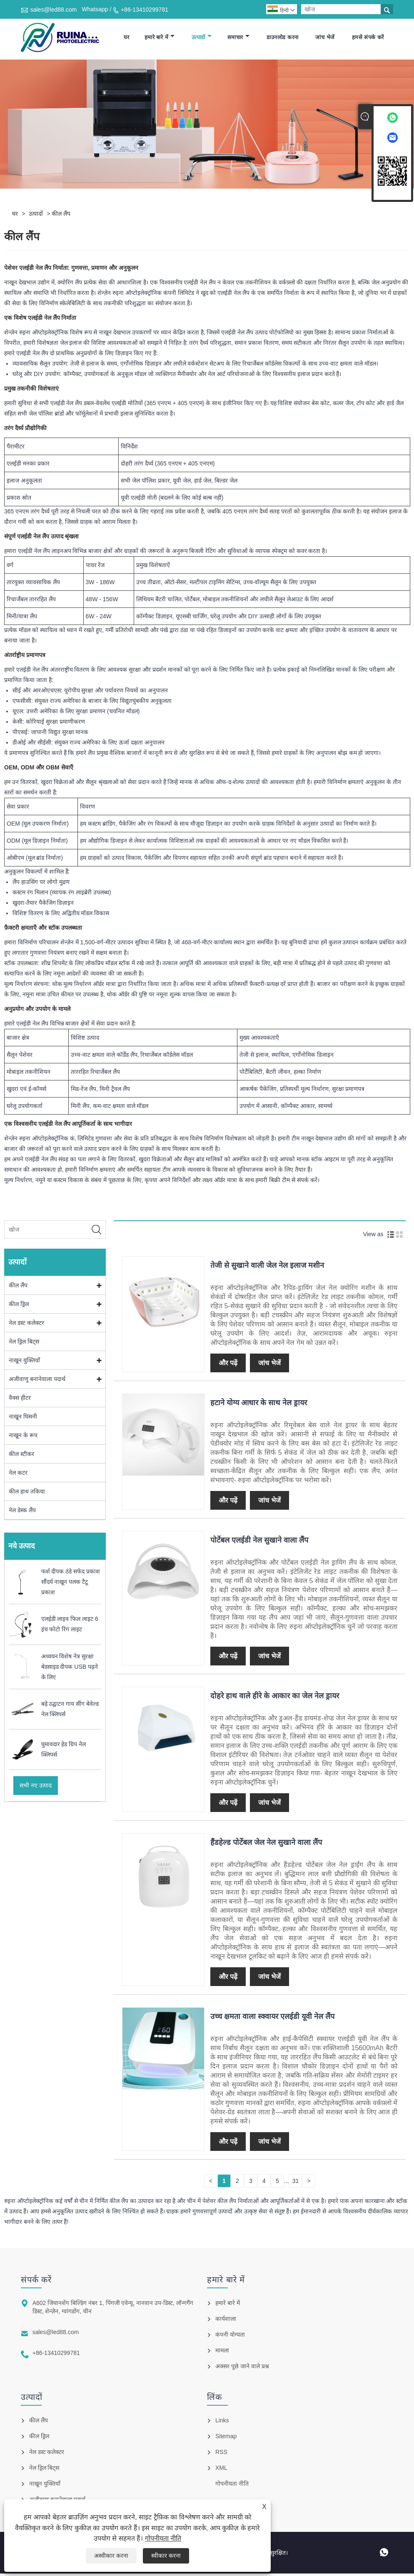 This screenshot has height=2576, width=414. What do you see at coordinates (226, 2438) in the screenshot?
I see `Sitemap` at bounding box center [226, 2438].